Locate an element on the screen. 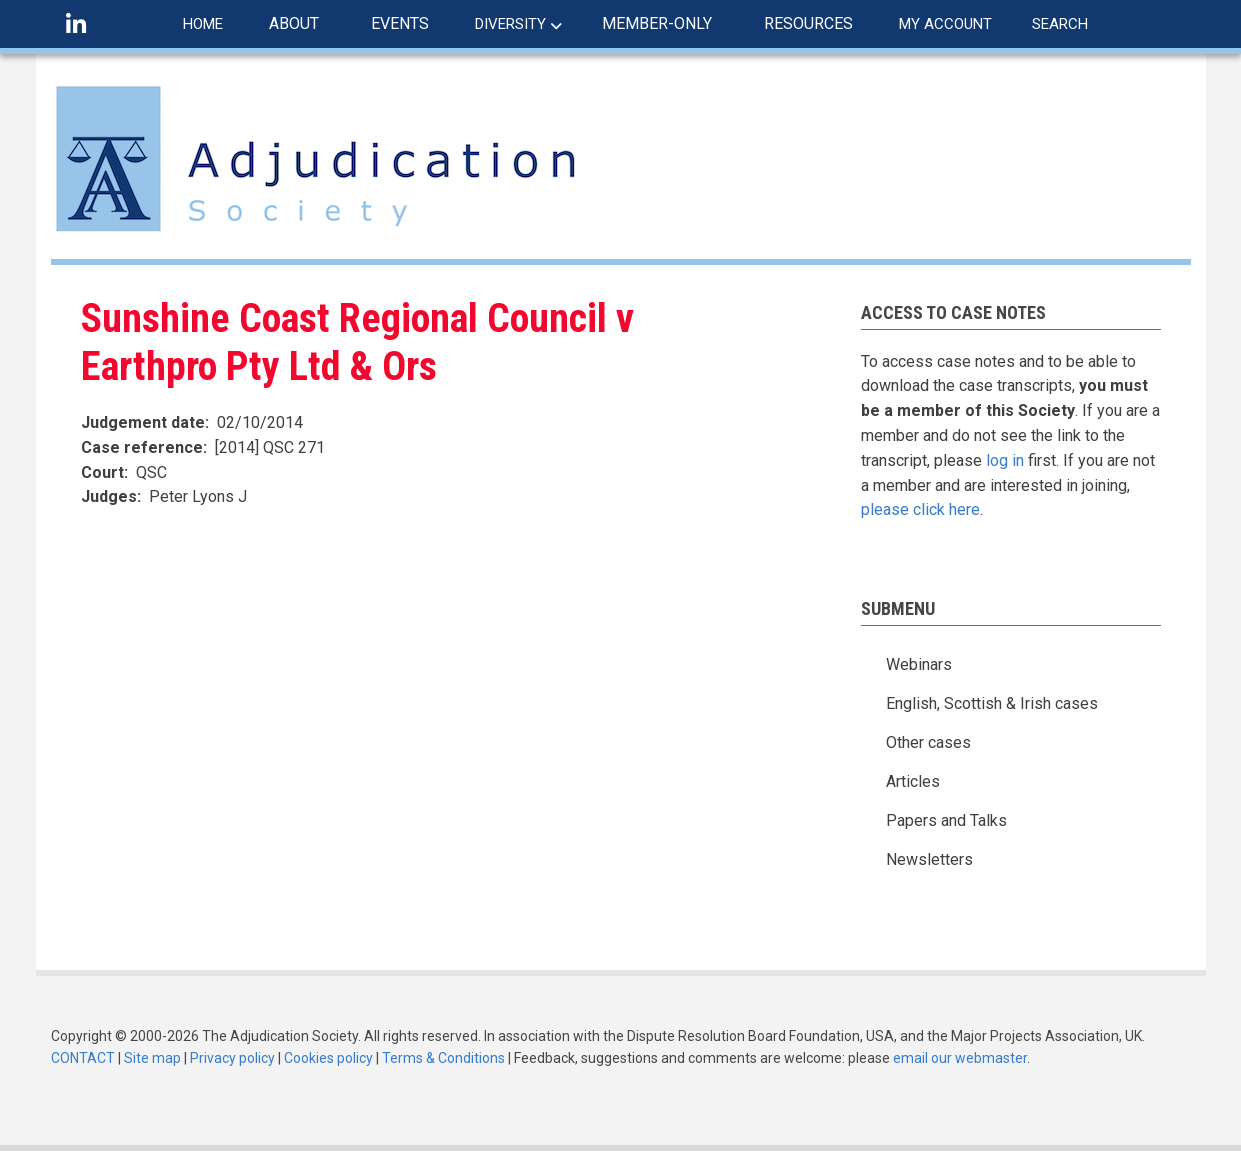  Newsletters is located at coordinates (929, 859).